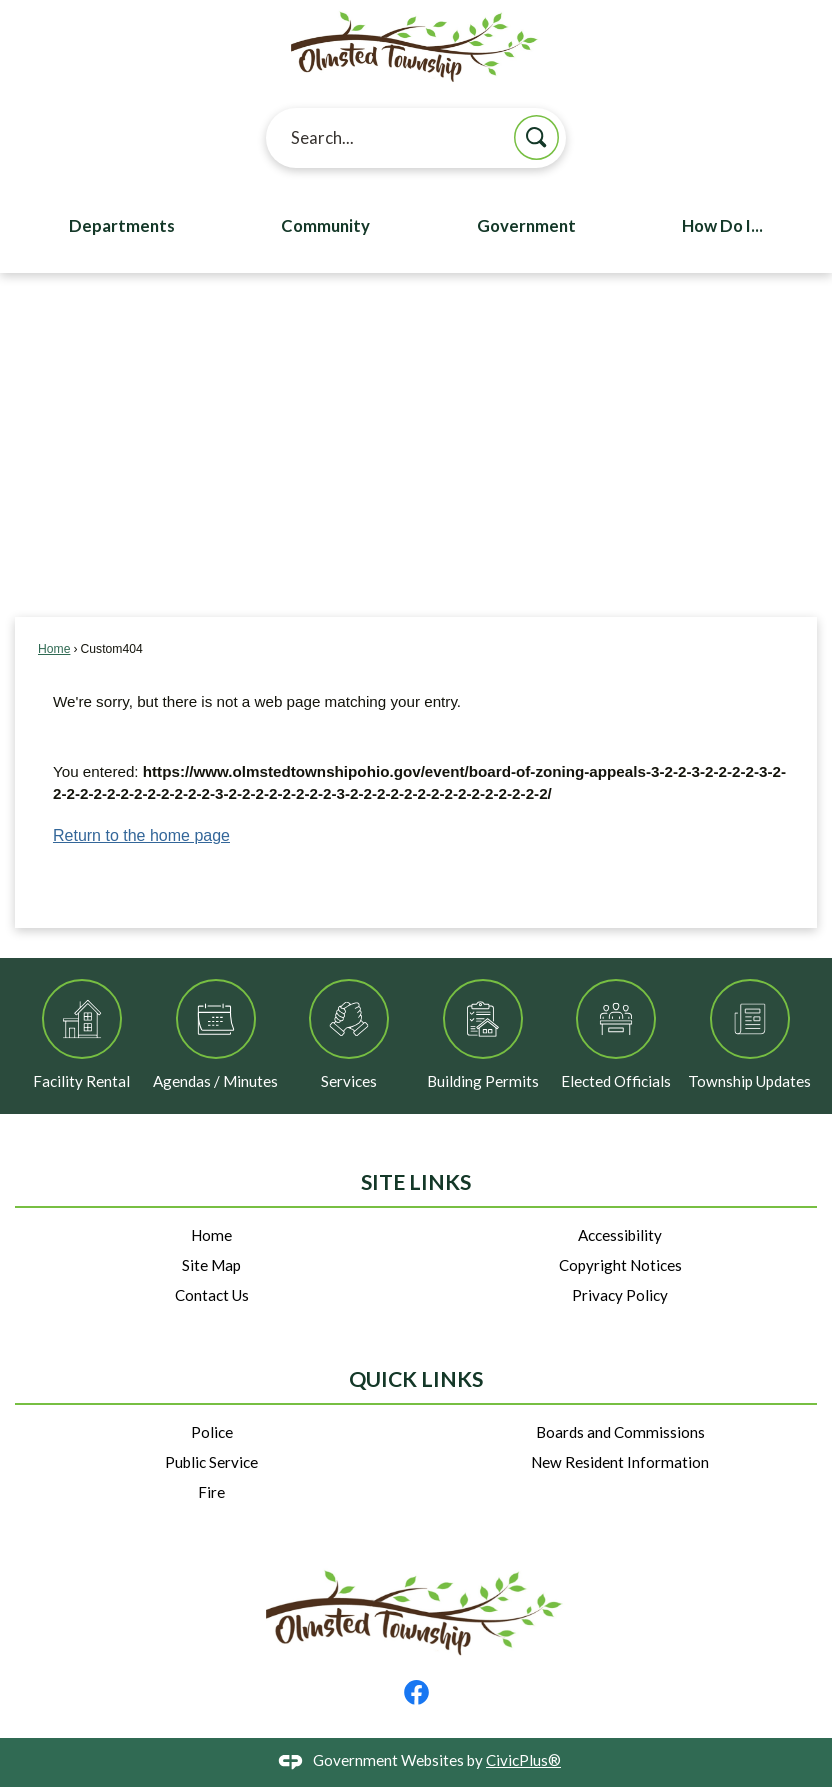  What do you see at coordinates (416, 1379) in the screenshot?
I see `Quick Links` at bounding box center [416, 1379].